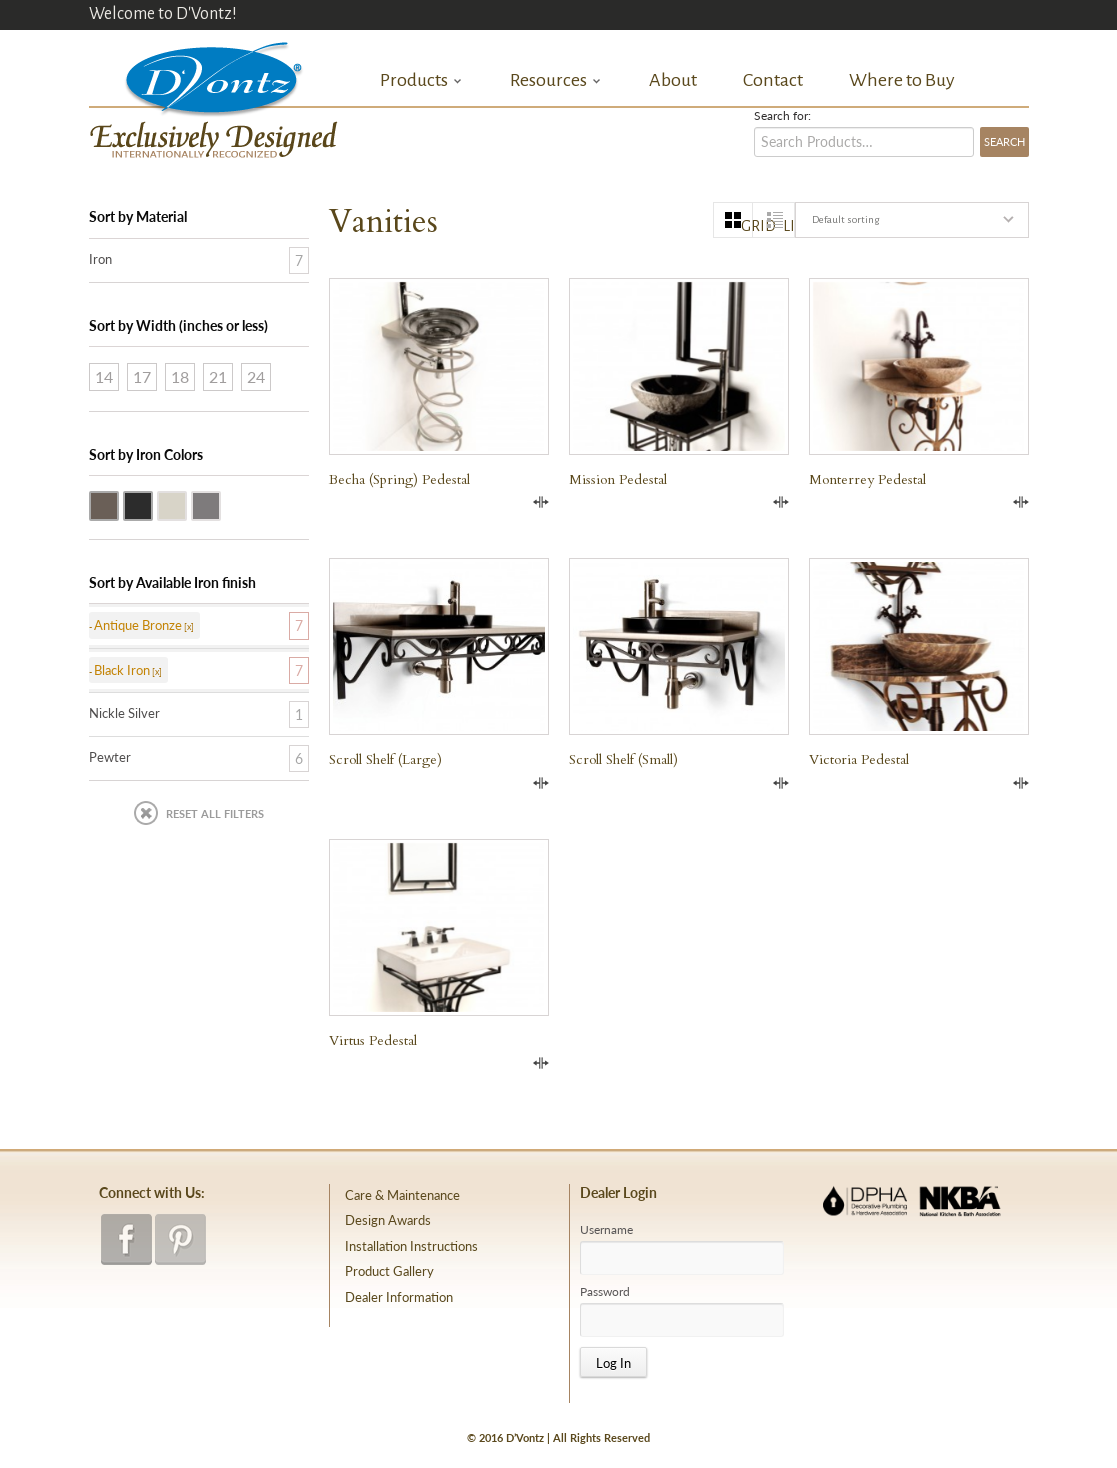  What do you see at coordinates (902, 80) in the screenshot?
I see `Where to Buy` at bounding box center [902, 80].